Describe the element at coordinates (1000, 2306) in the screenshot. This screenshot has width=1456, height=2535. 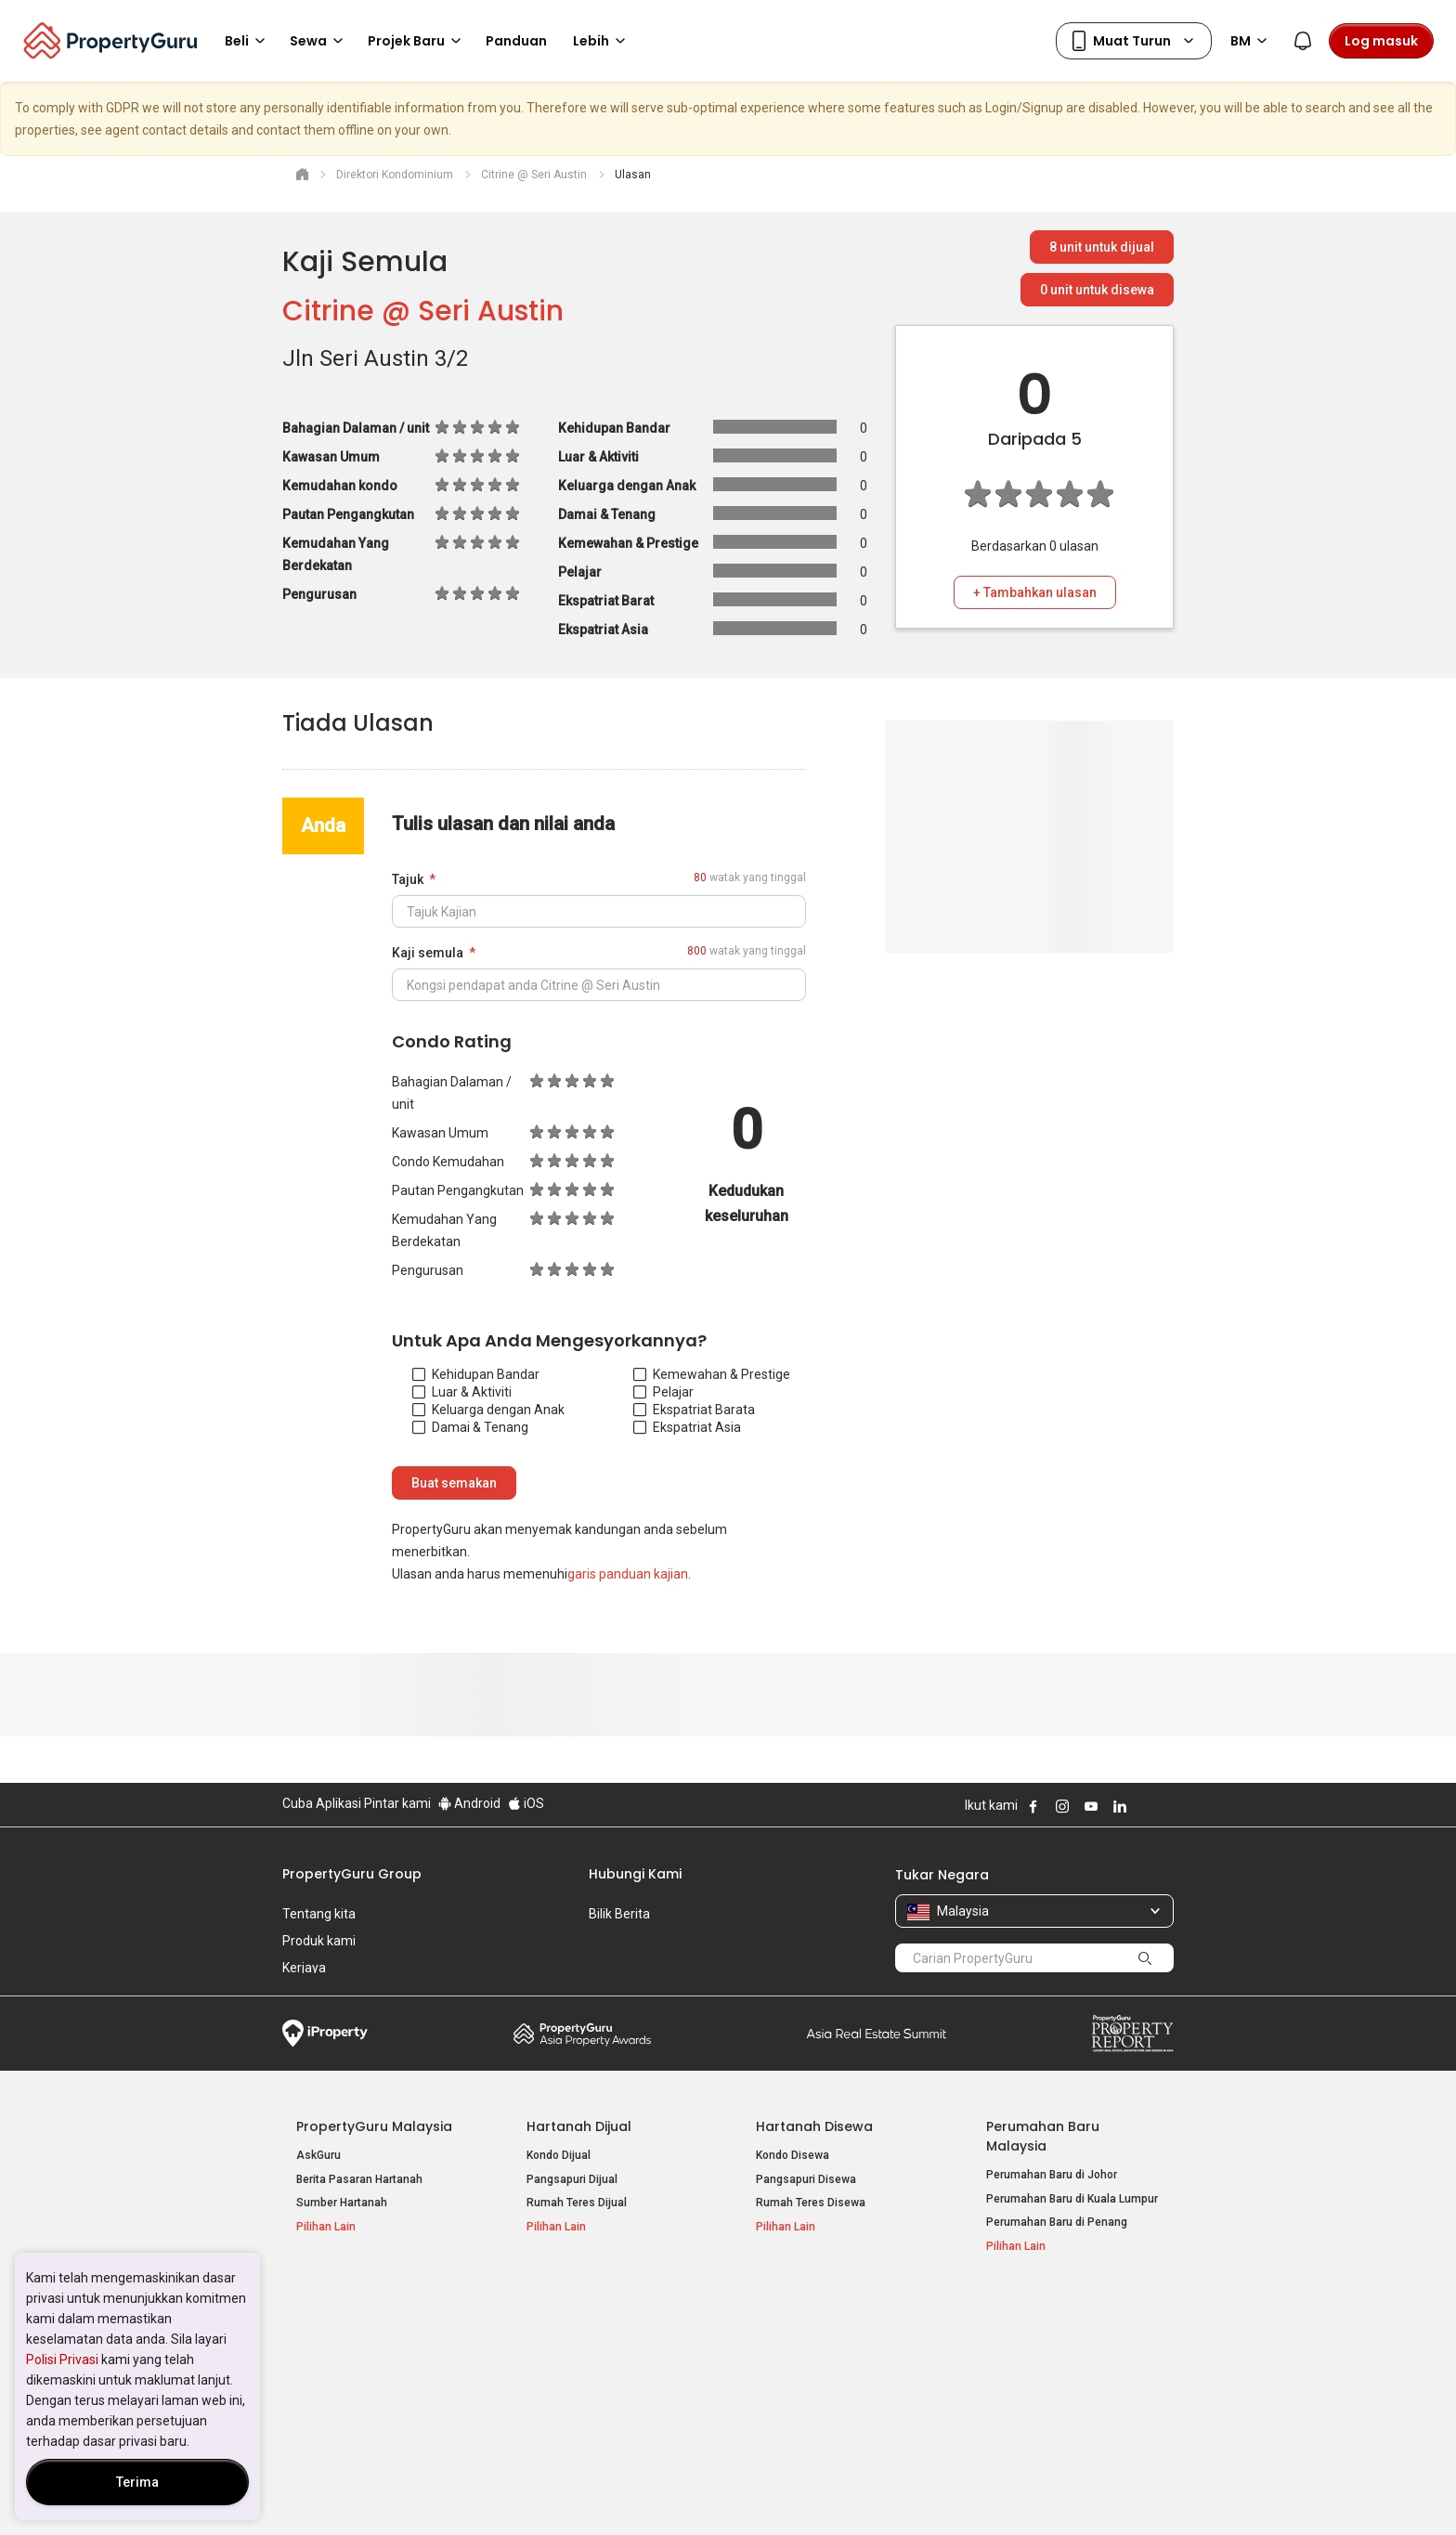
I see `Alat` at that location.